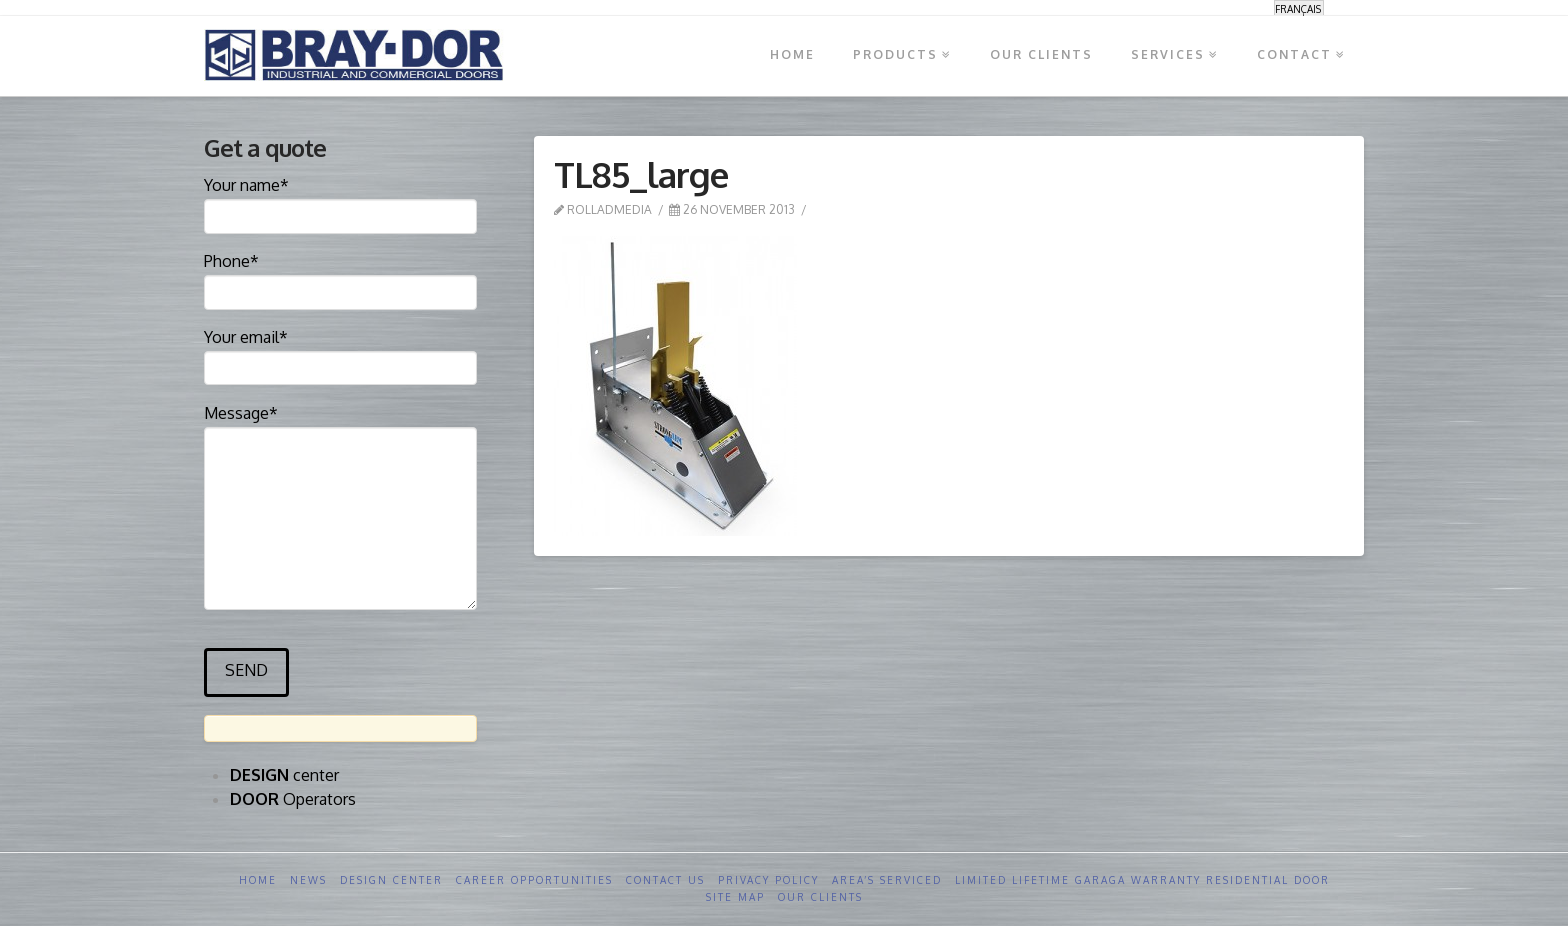 Image resolution: width=1568 pixels, height=926 pixels. What do you see at coordinates (340, 202) in the screenshot?
I see `Your name*` at bounding box center [340, 202].